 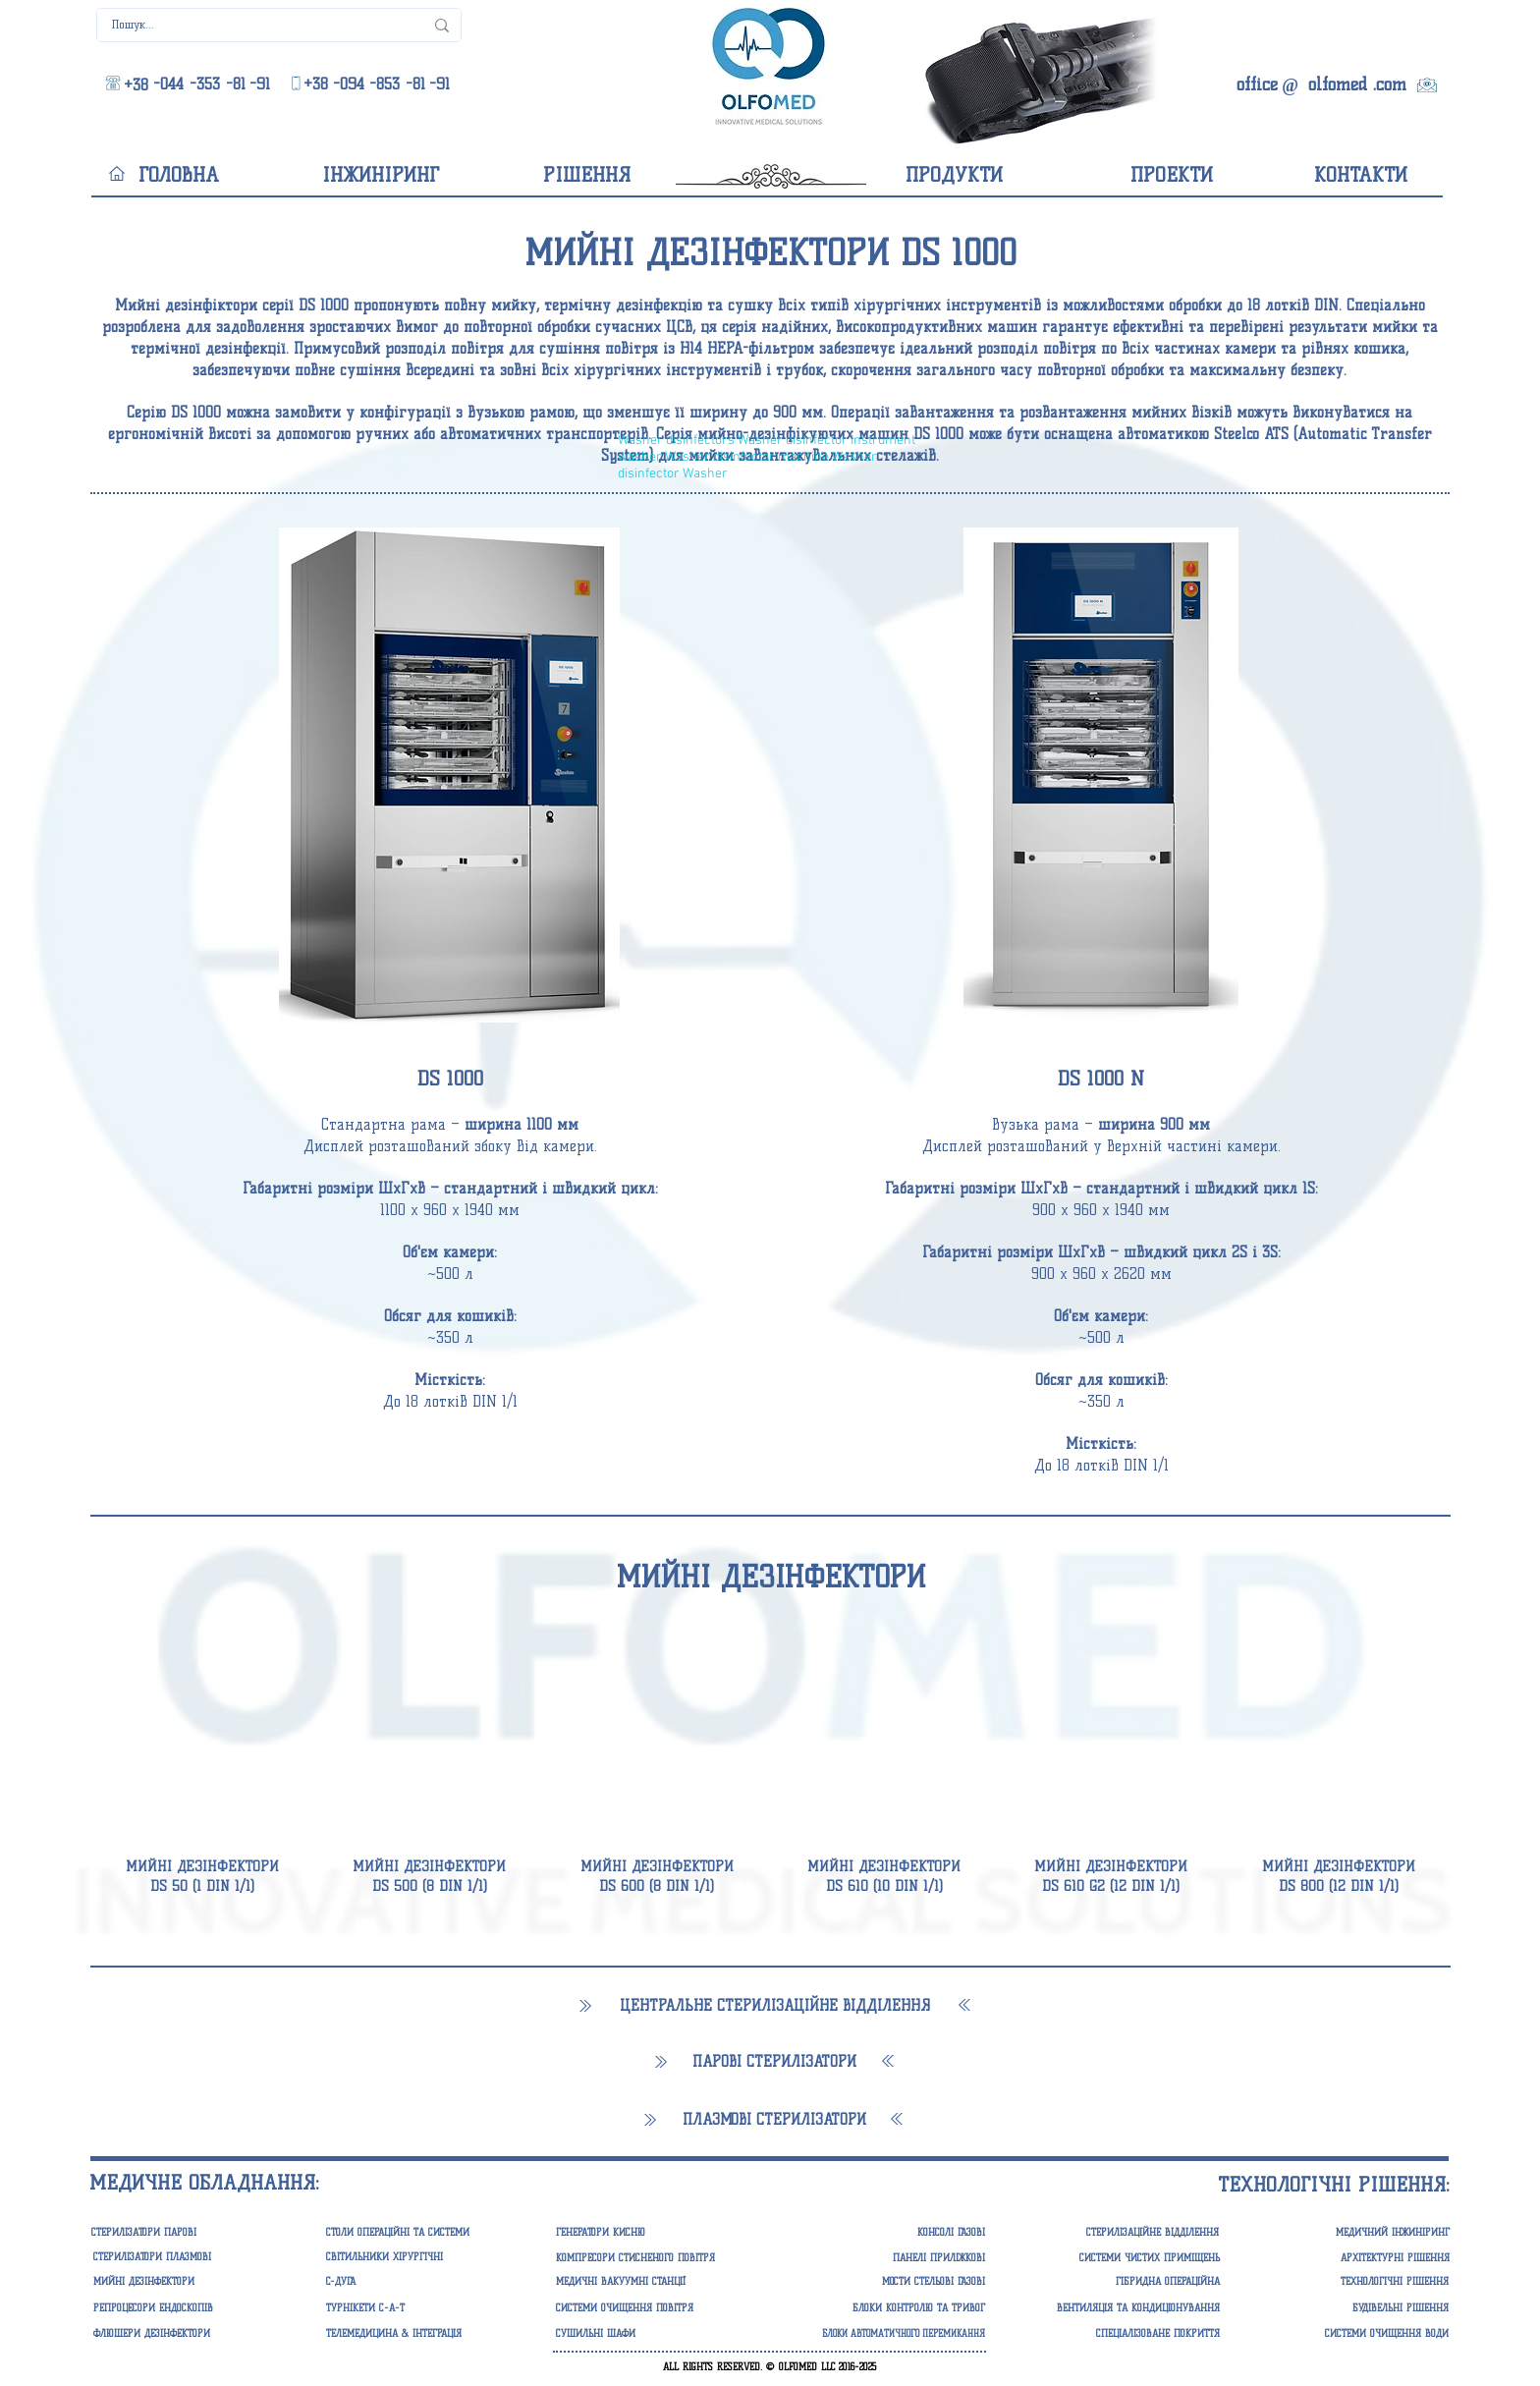 What do you see at coordinates (178, 175) in the screenshot?
I see `[ГОЛОВНА]` at bounding box center [178, 175].